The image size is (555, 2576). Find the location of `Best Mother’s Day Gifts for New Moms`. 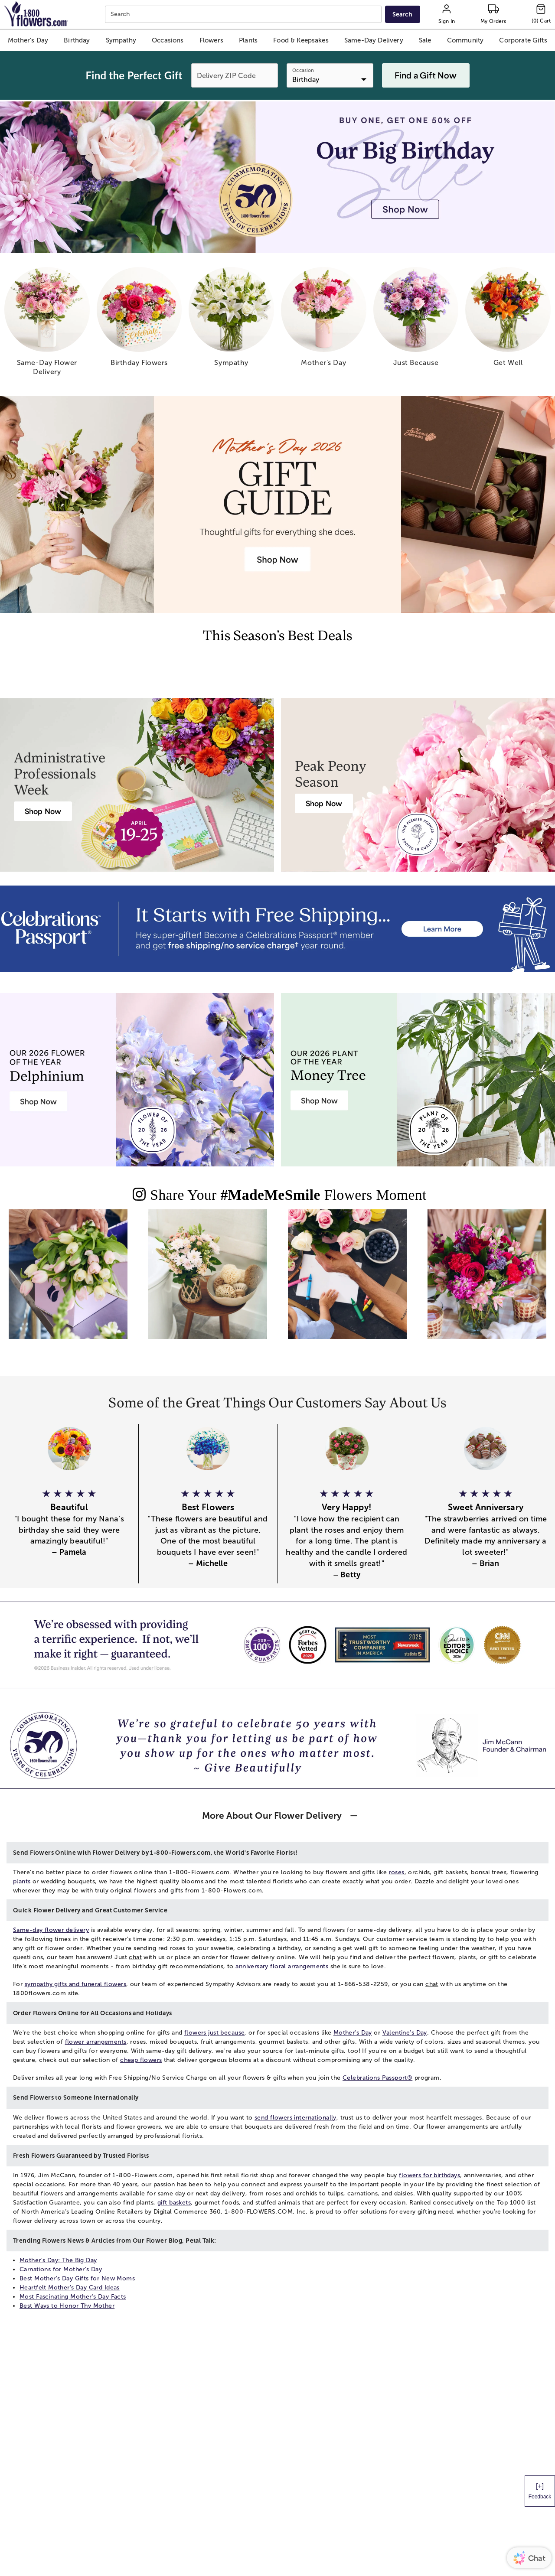

Best Mother’s Day Gifts for New Moms is located at coordinates (77, 2278).